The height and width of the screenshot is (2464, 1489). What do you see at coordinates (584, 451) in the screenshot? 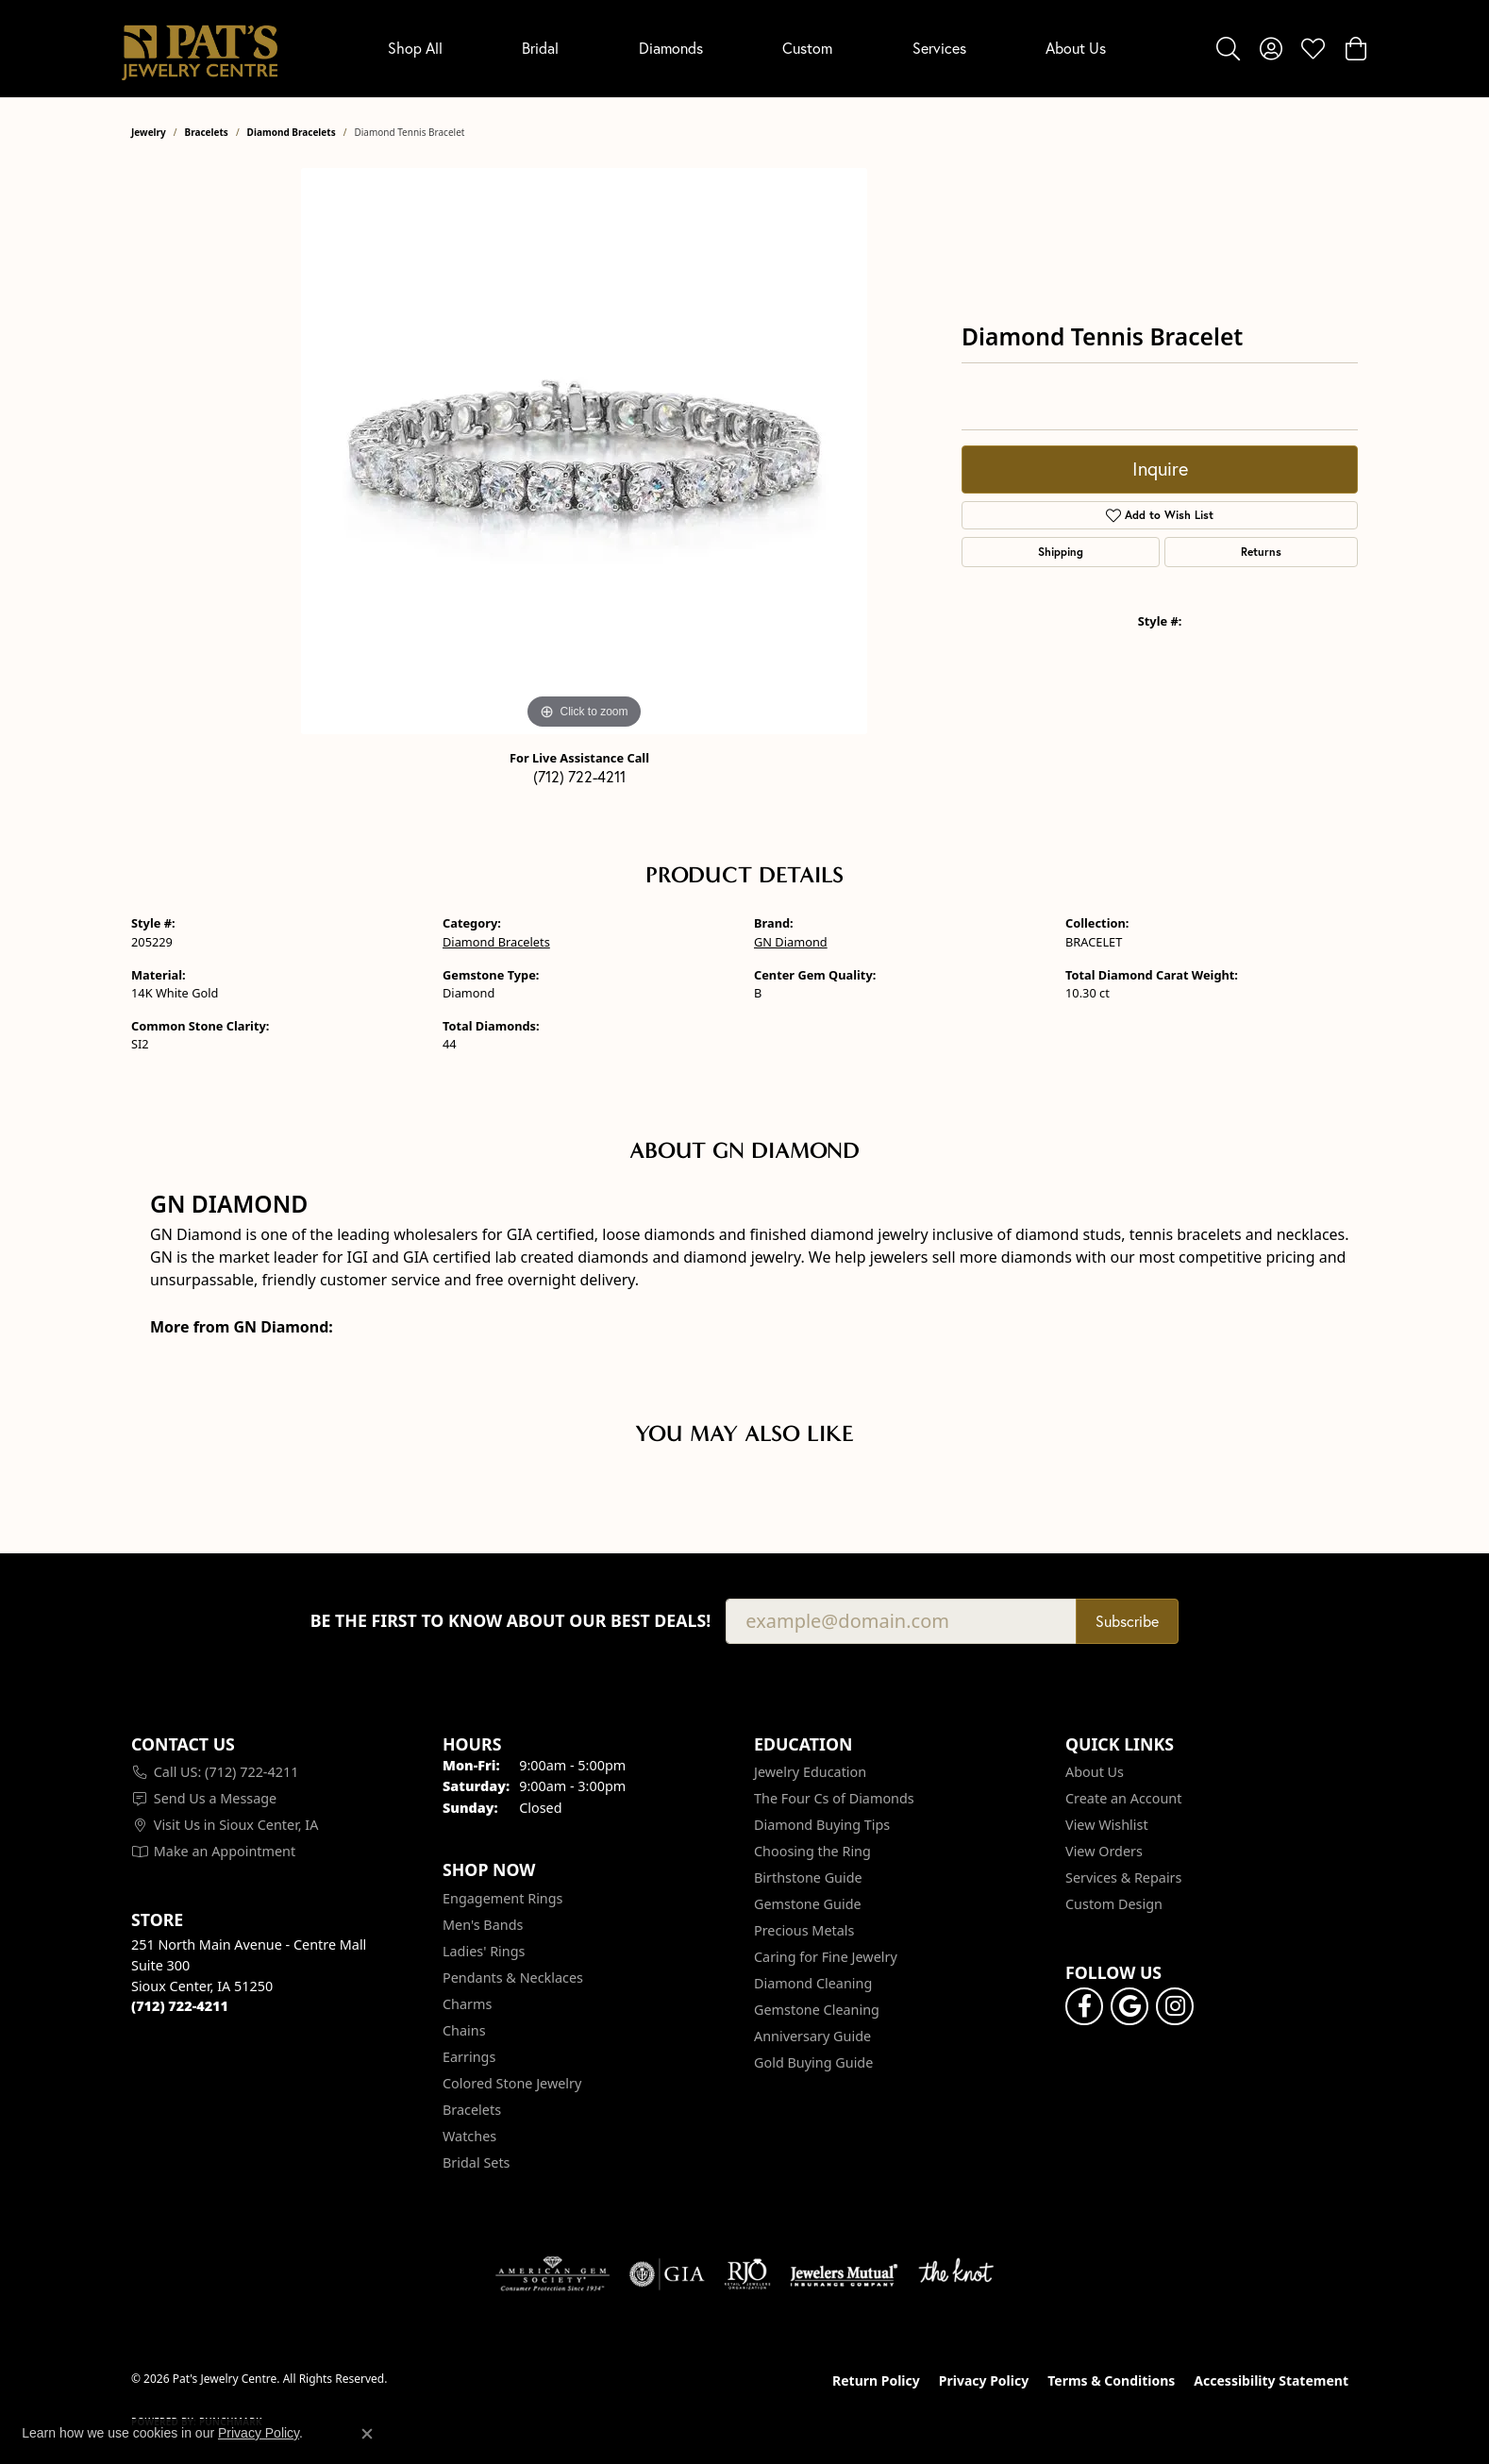
I see `[region]` at bounding box center [584, 451].